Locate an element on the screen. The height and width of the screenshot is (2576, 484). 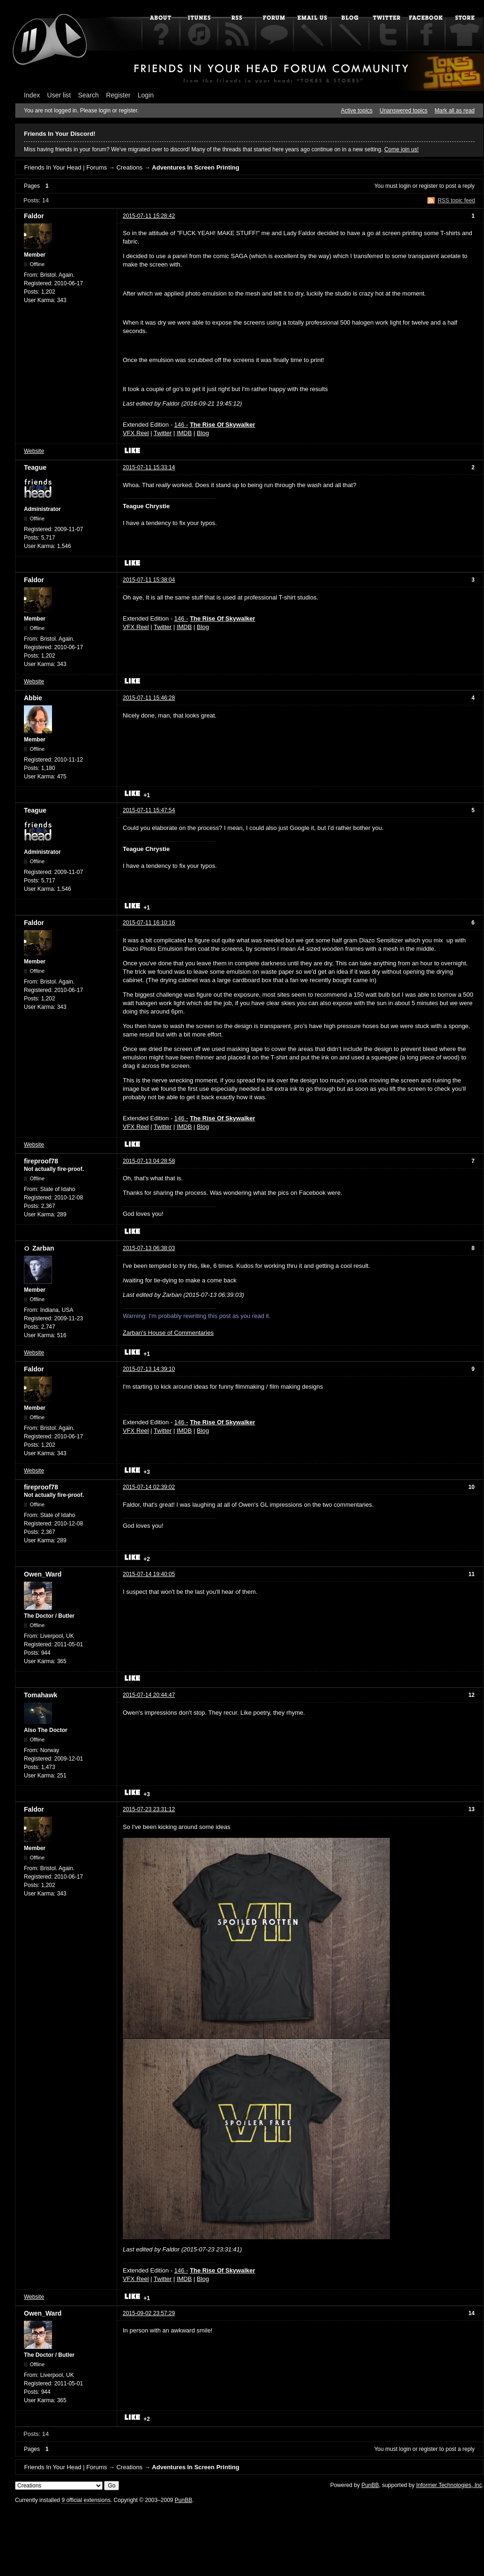
fireproof78 is located at coordinates (41, 1161).